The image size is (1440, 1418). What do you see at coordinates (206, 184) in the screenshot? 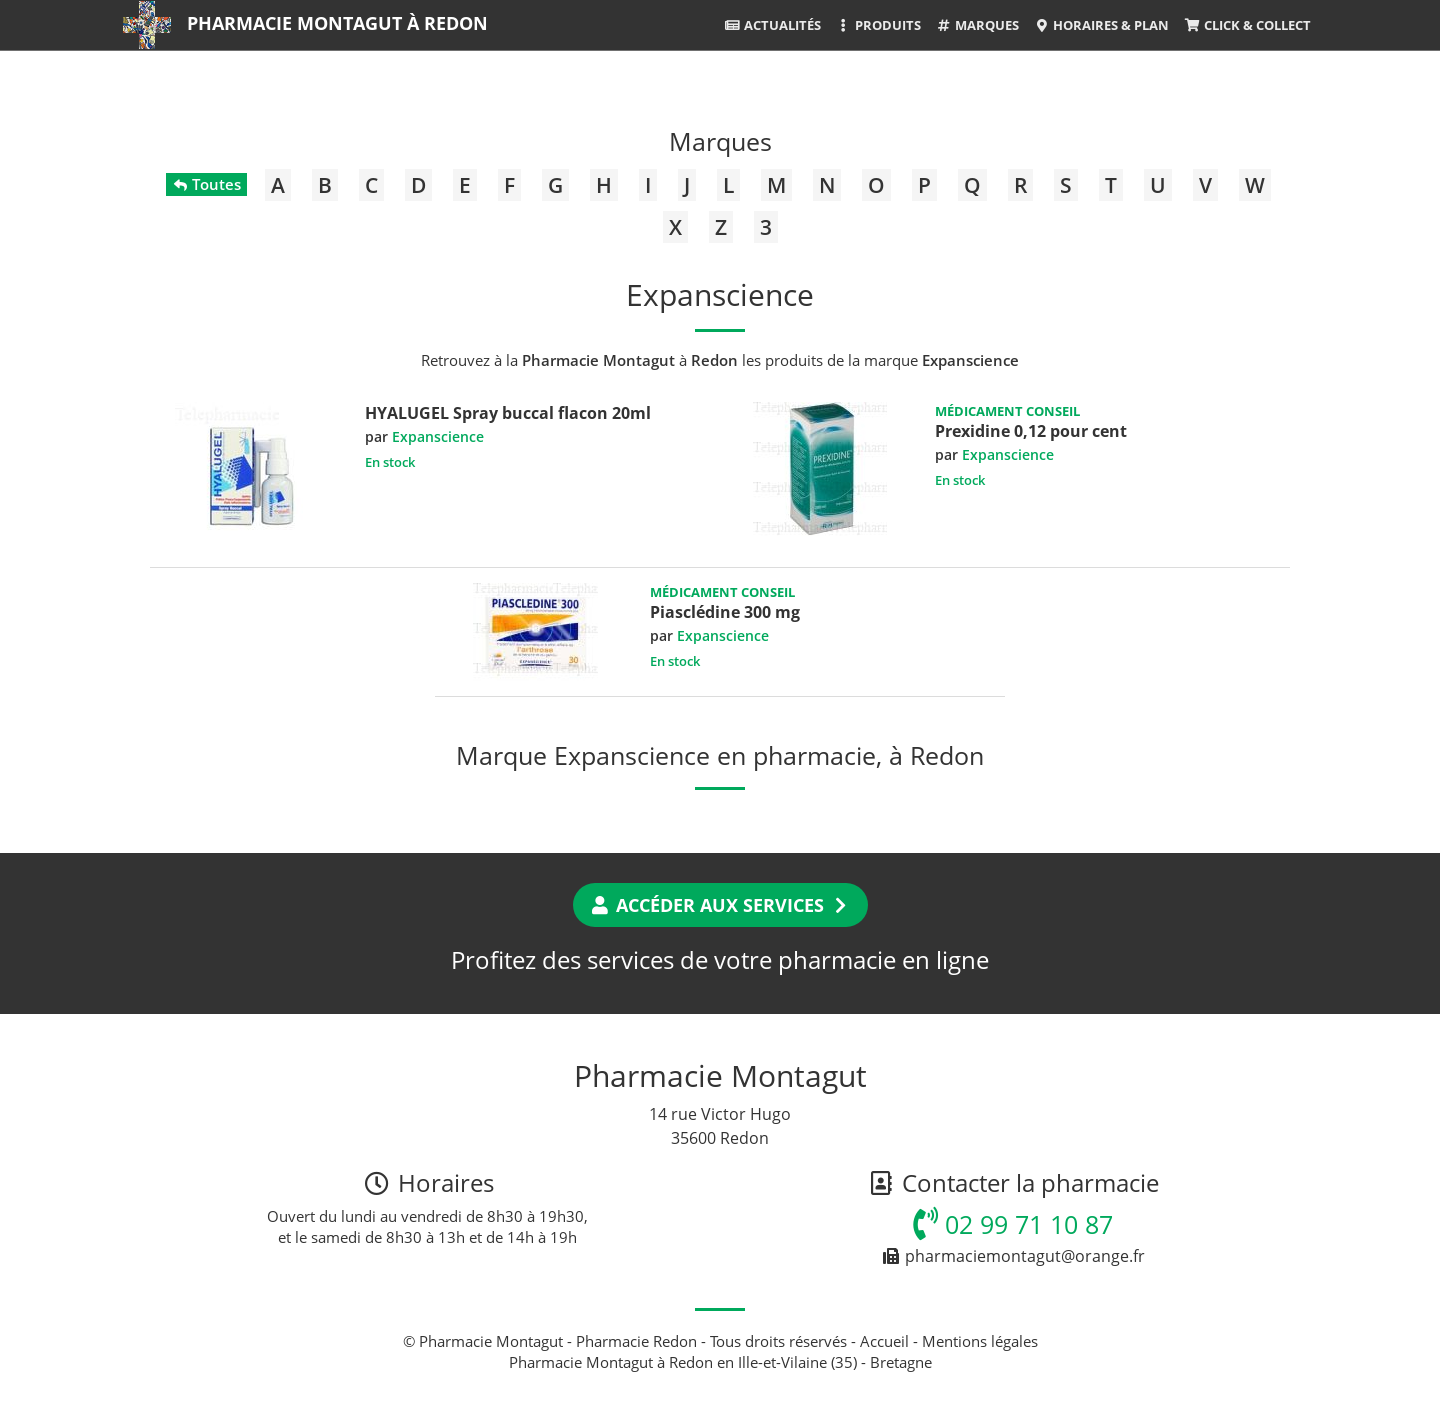
I see `Toutes` at bounding box center [206, 184].